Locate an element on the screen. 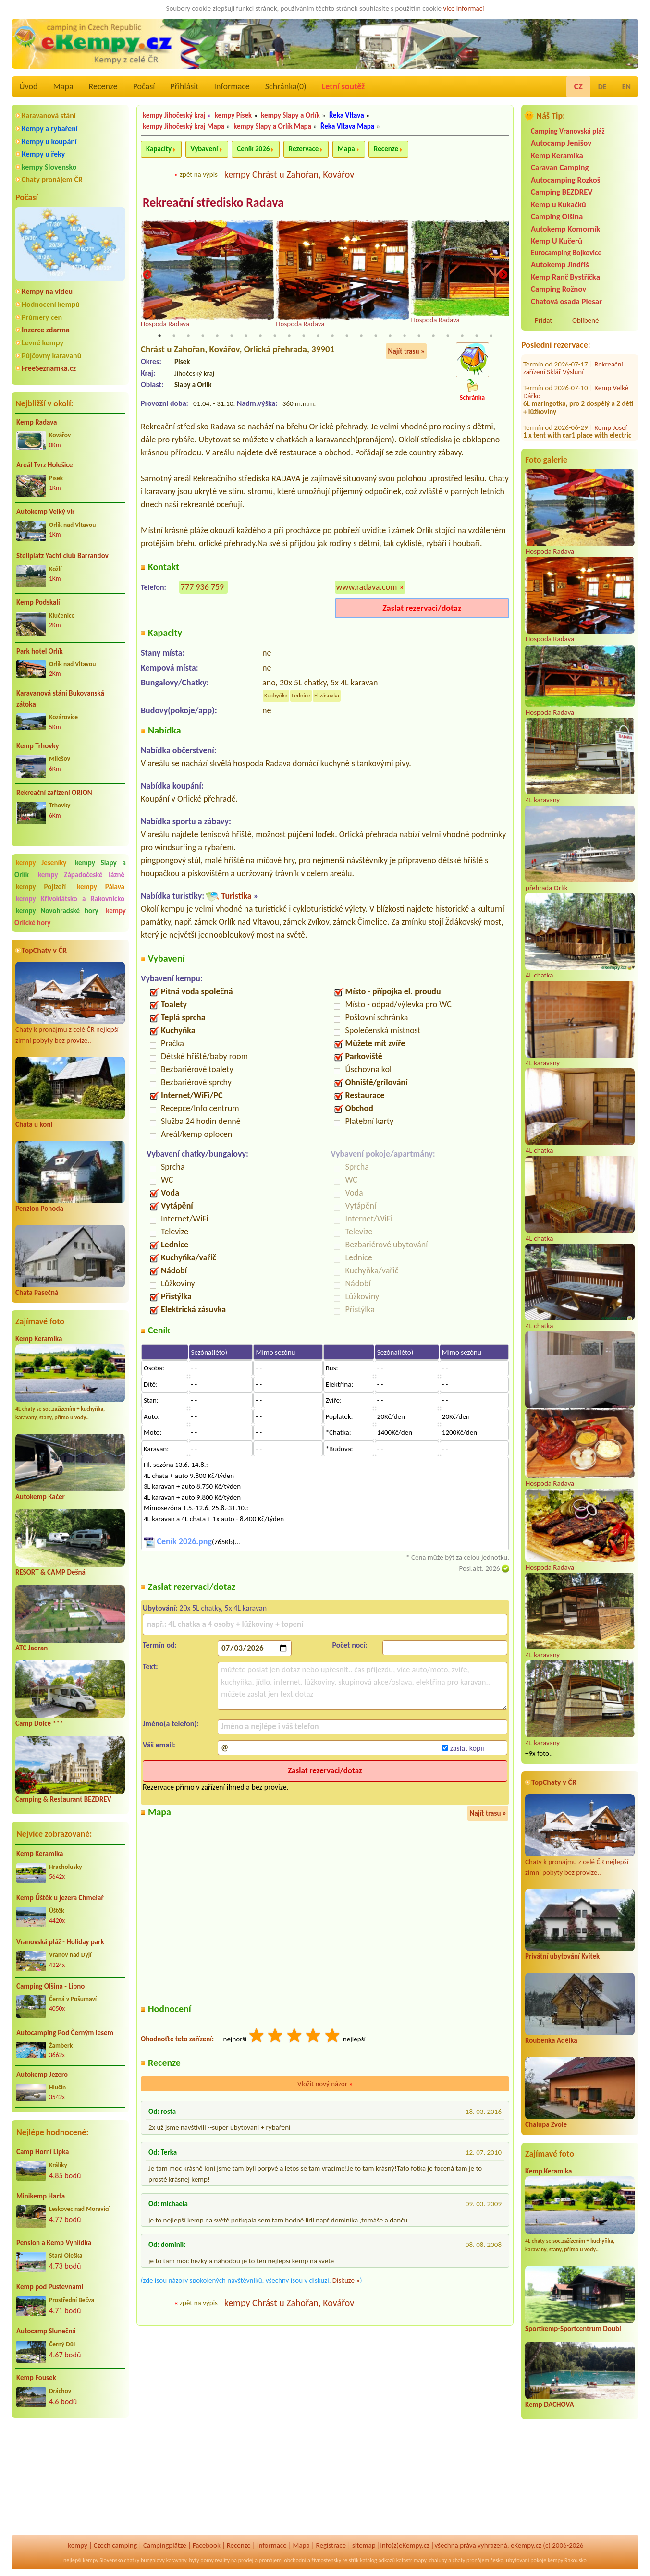 This screenshot has height=2576, width=650. Chaty k pronájmu z celé ČR nejlepší zimní pobyty bez provize.. is located at coordinates (70, 1003).